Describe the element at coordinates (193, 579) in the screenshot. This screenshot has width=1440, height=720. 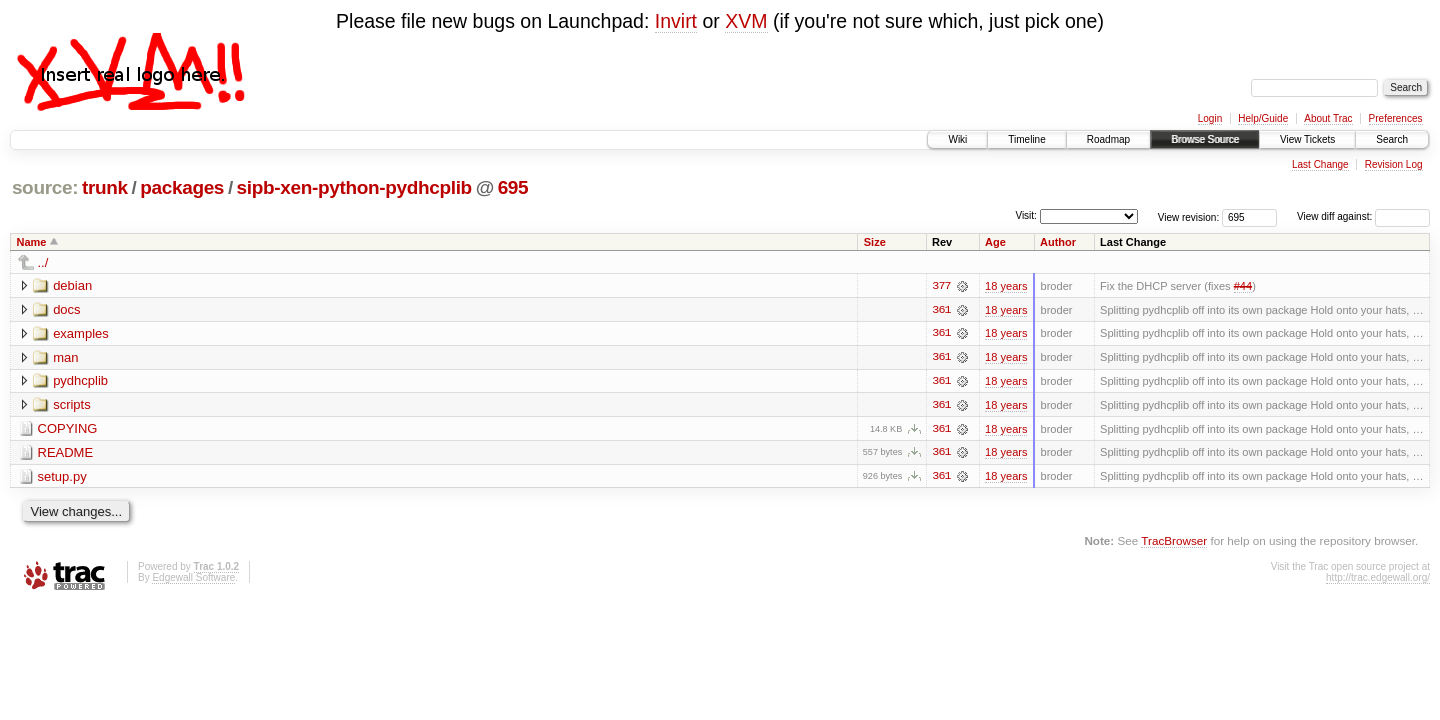
I see `Edgewall Software` at that location.